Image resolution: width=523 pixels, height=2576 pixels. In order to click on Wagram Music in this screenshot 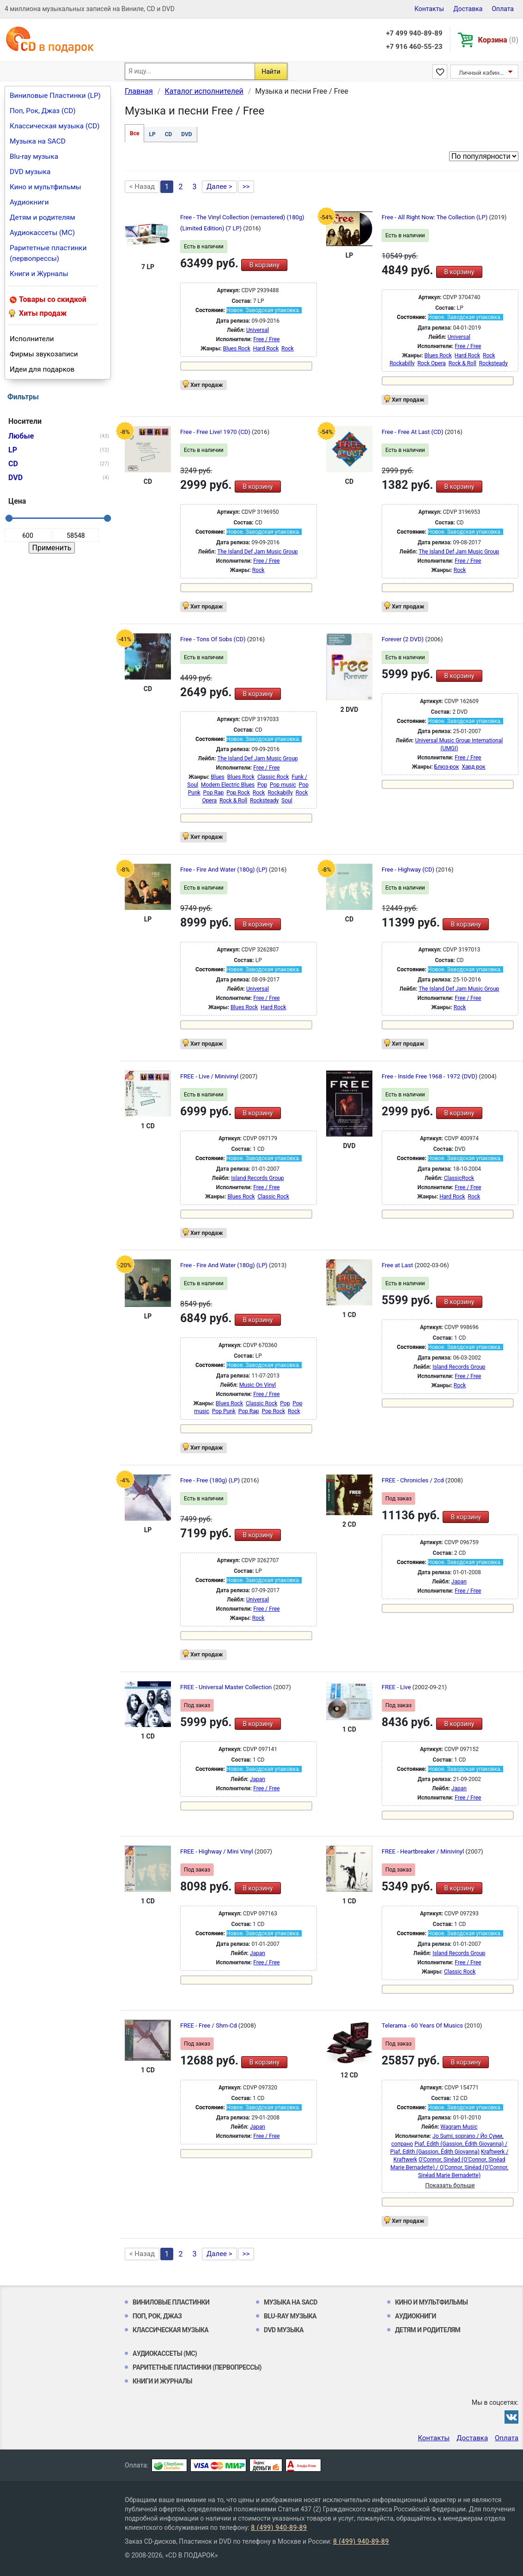, I will do `click(458, 2127)`.